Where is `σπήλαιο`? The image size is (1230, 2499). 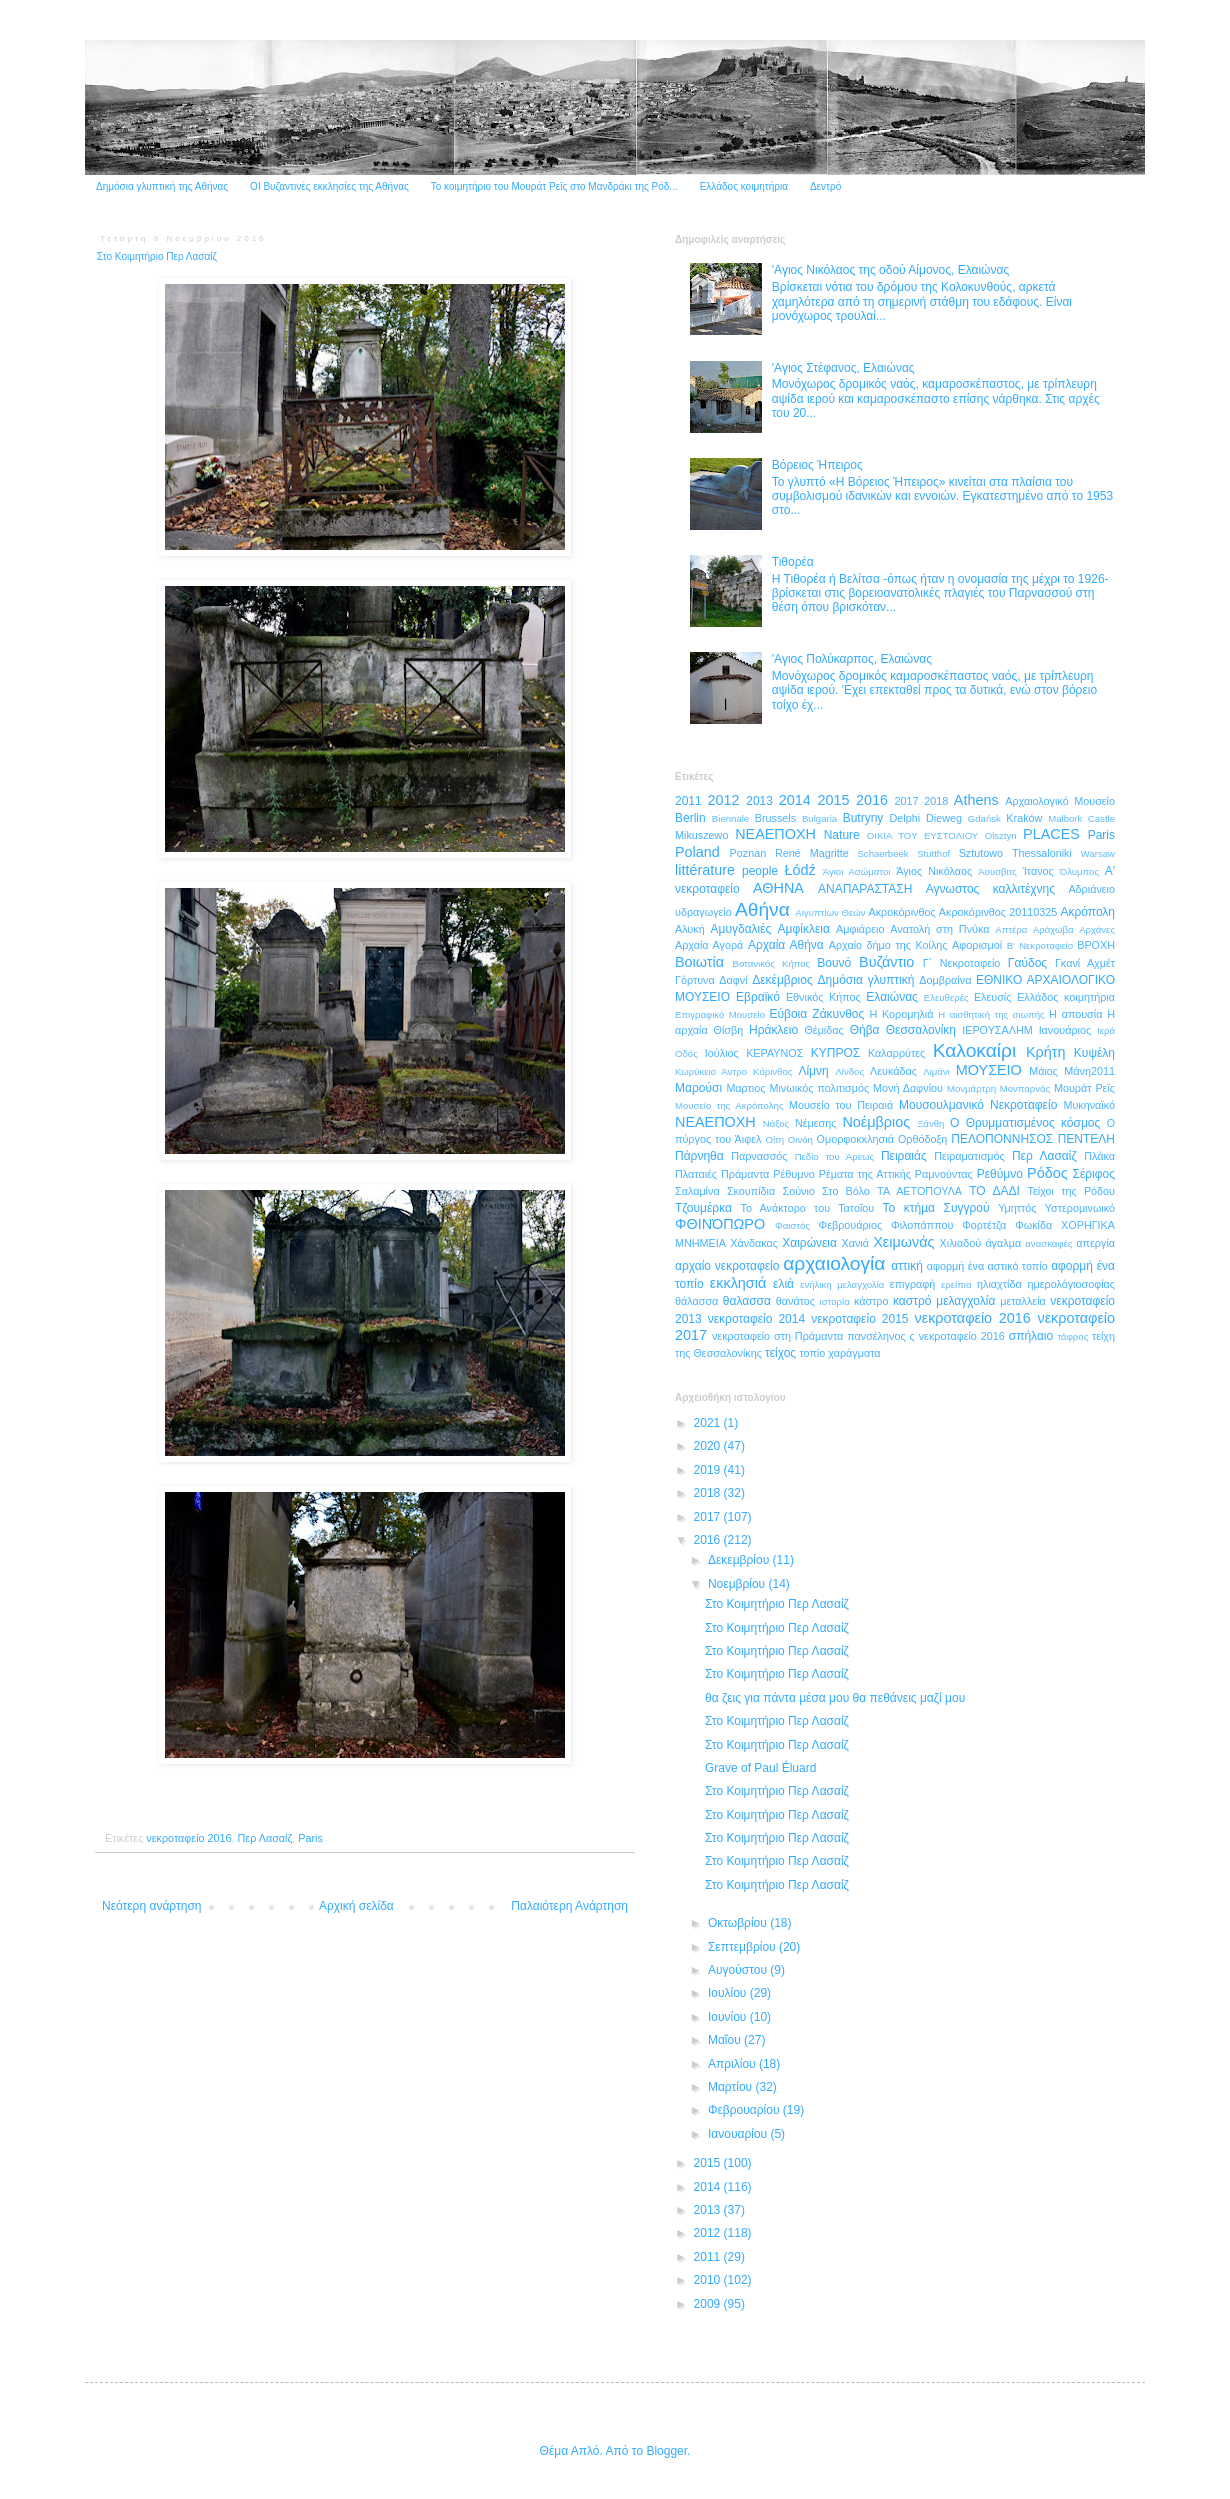 σπήλαιο is located at coordinates (1031, 1336).